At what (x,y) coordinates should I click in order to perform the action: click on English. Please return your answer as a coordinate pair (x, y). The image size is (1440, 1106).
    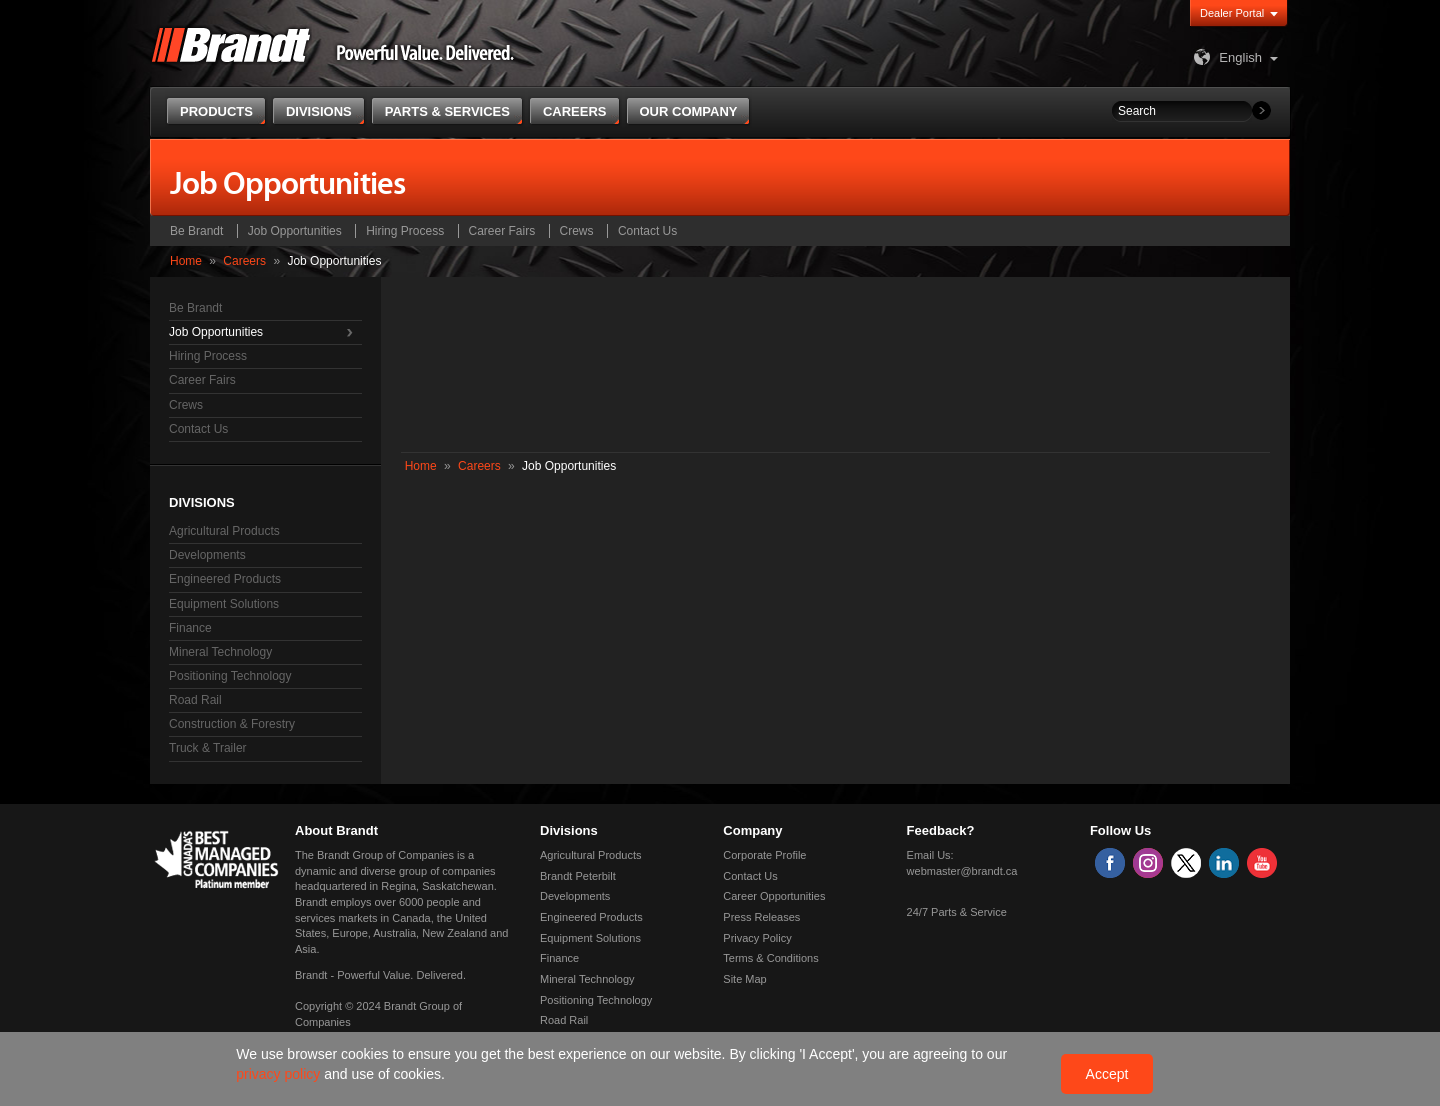
    Looking at the image, I should click on (1225, 57).